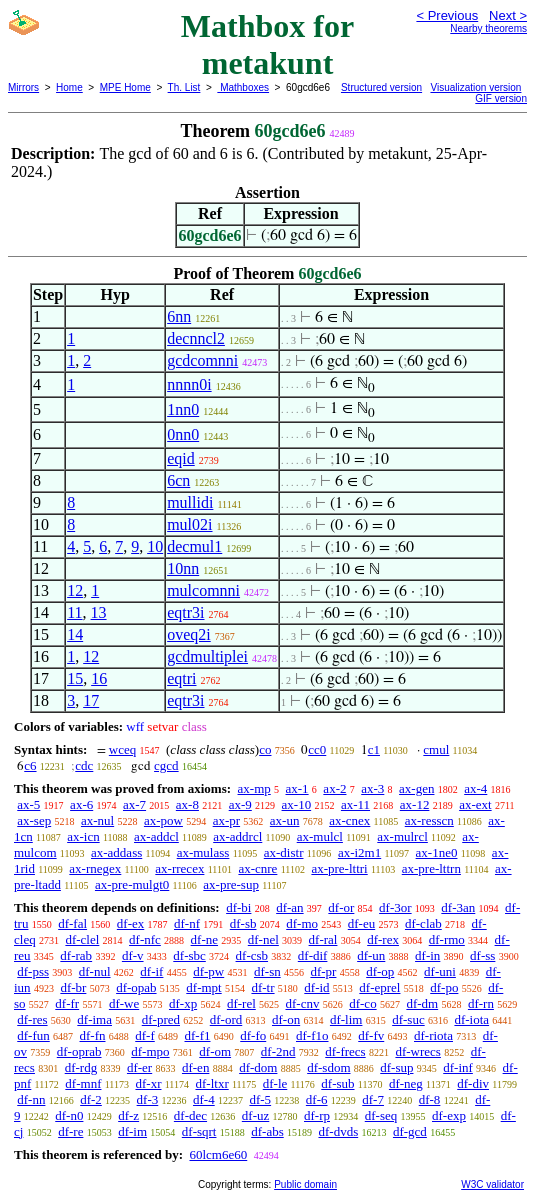  Describe the element at coordinates (447, 15) in the screenshot. I see `< Previous` at that location.